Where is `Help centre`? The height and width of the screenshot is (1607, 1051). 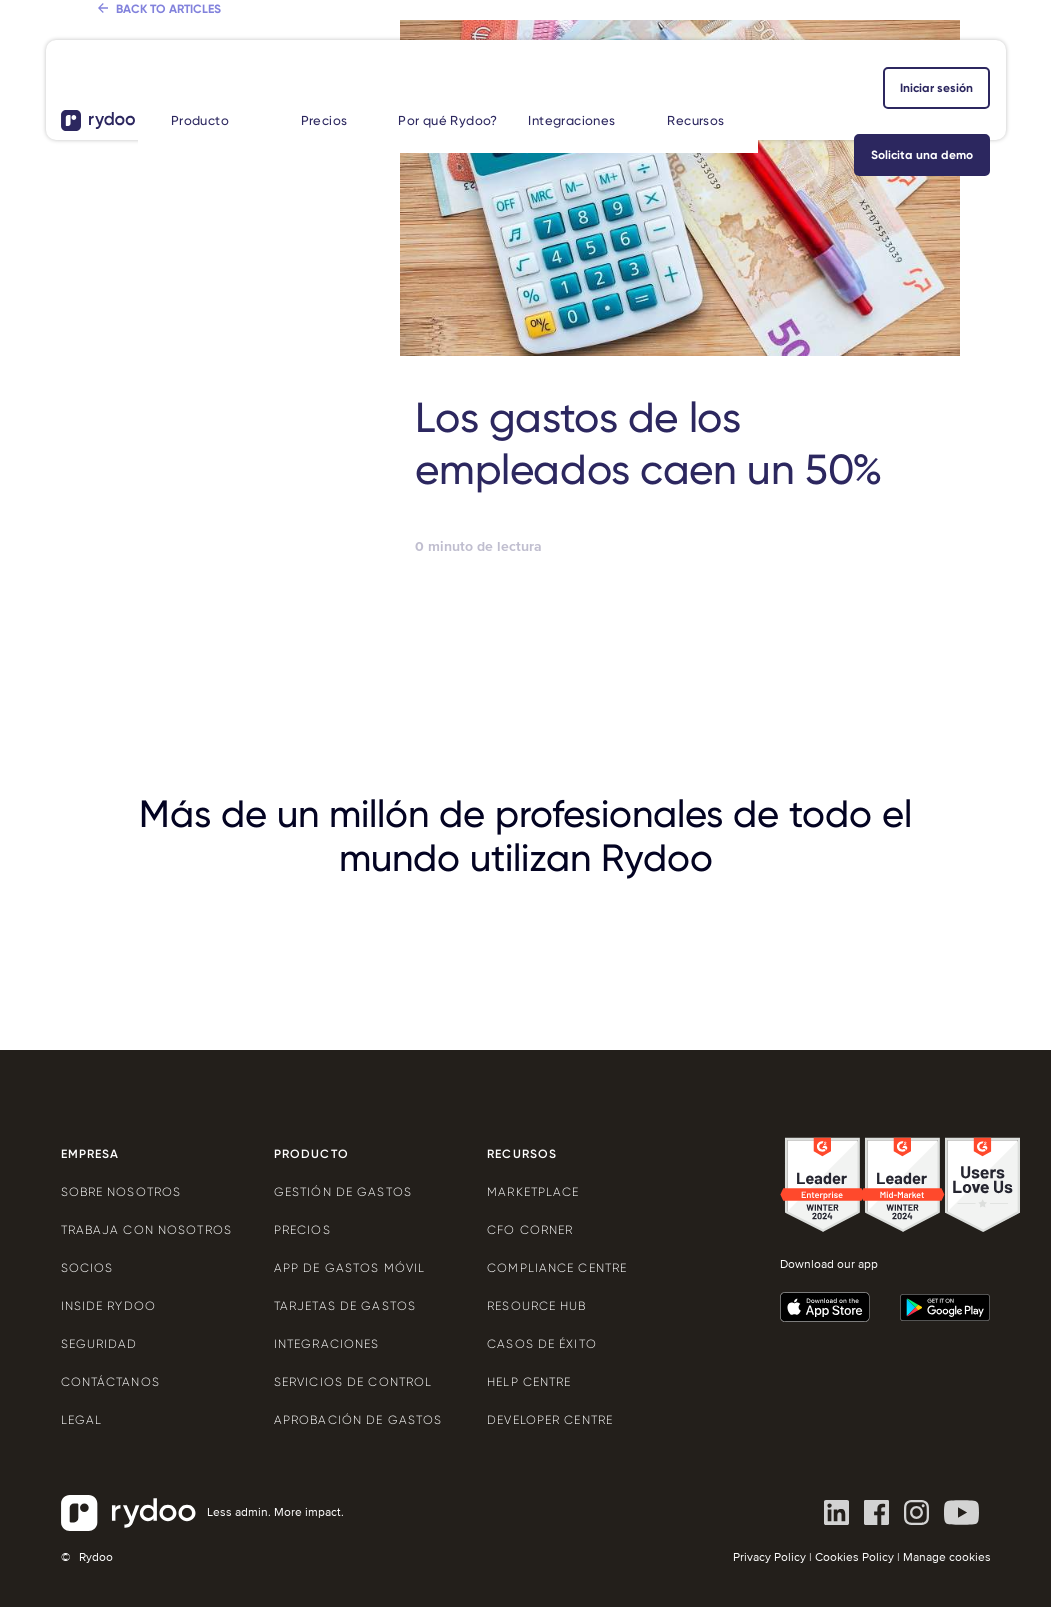
Help centre is located at coordinates (529, 1382).